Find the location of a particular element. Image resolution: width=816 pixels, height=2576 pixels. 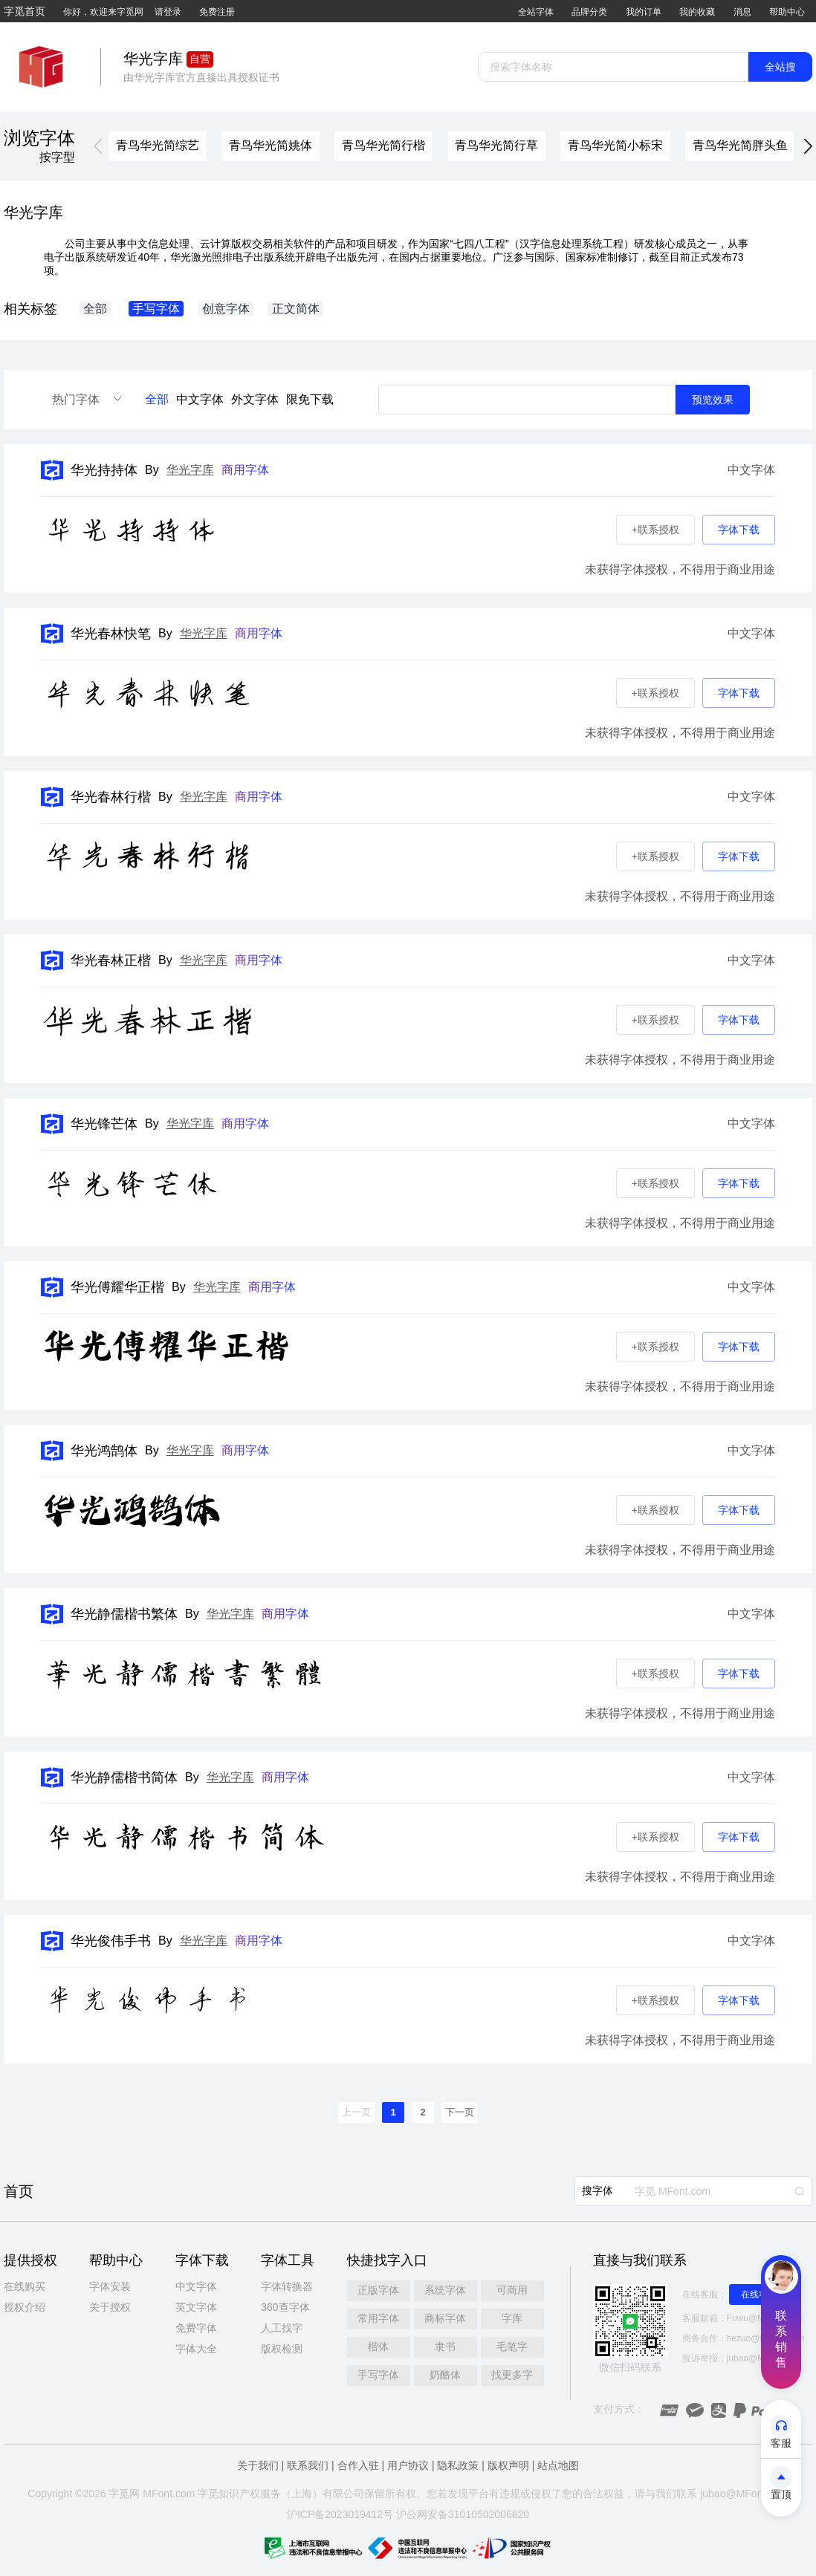

我的订单 is located at coordinates (643, 12).